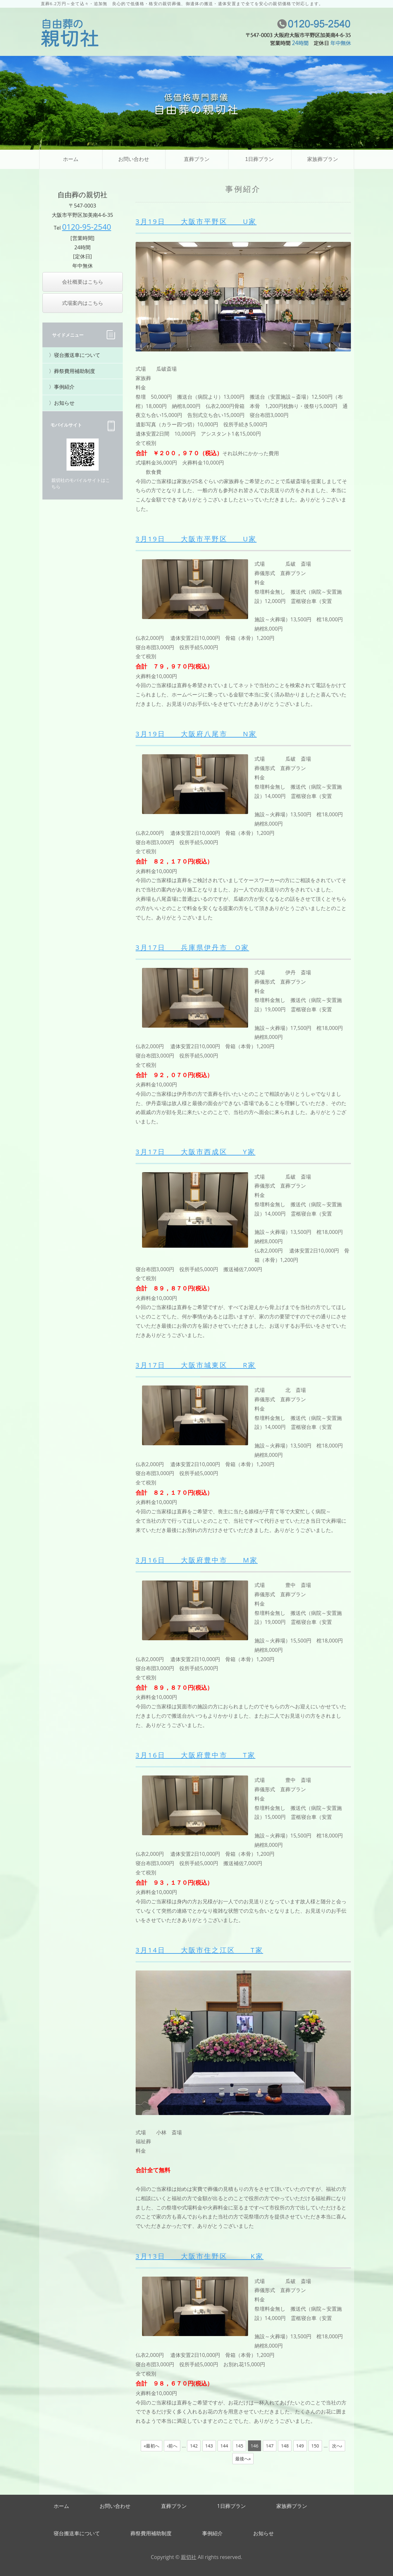 The height and width of the screenshot is (2576, 393). I want to click on ‹前へ, so click(172, 2446).